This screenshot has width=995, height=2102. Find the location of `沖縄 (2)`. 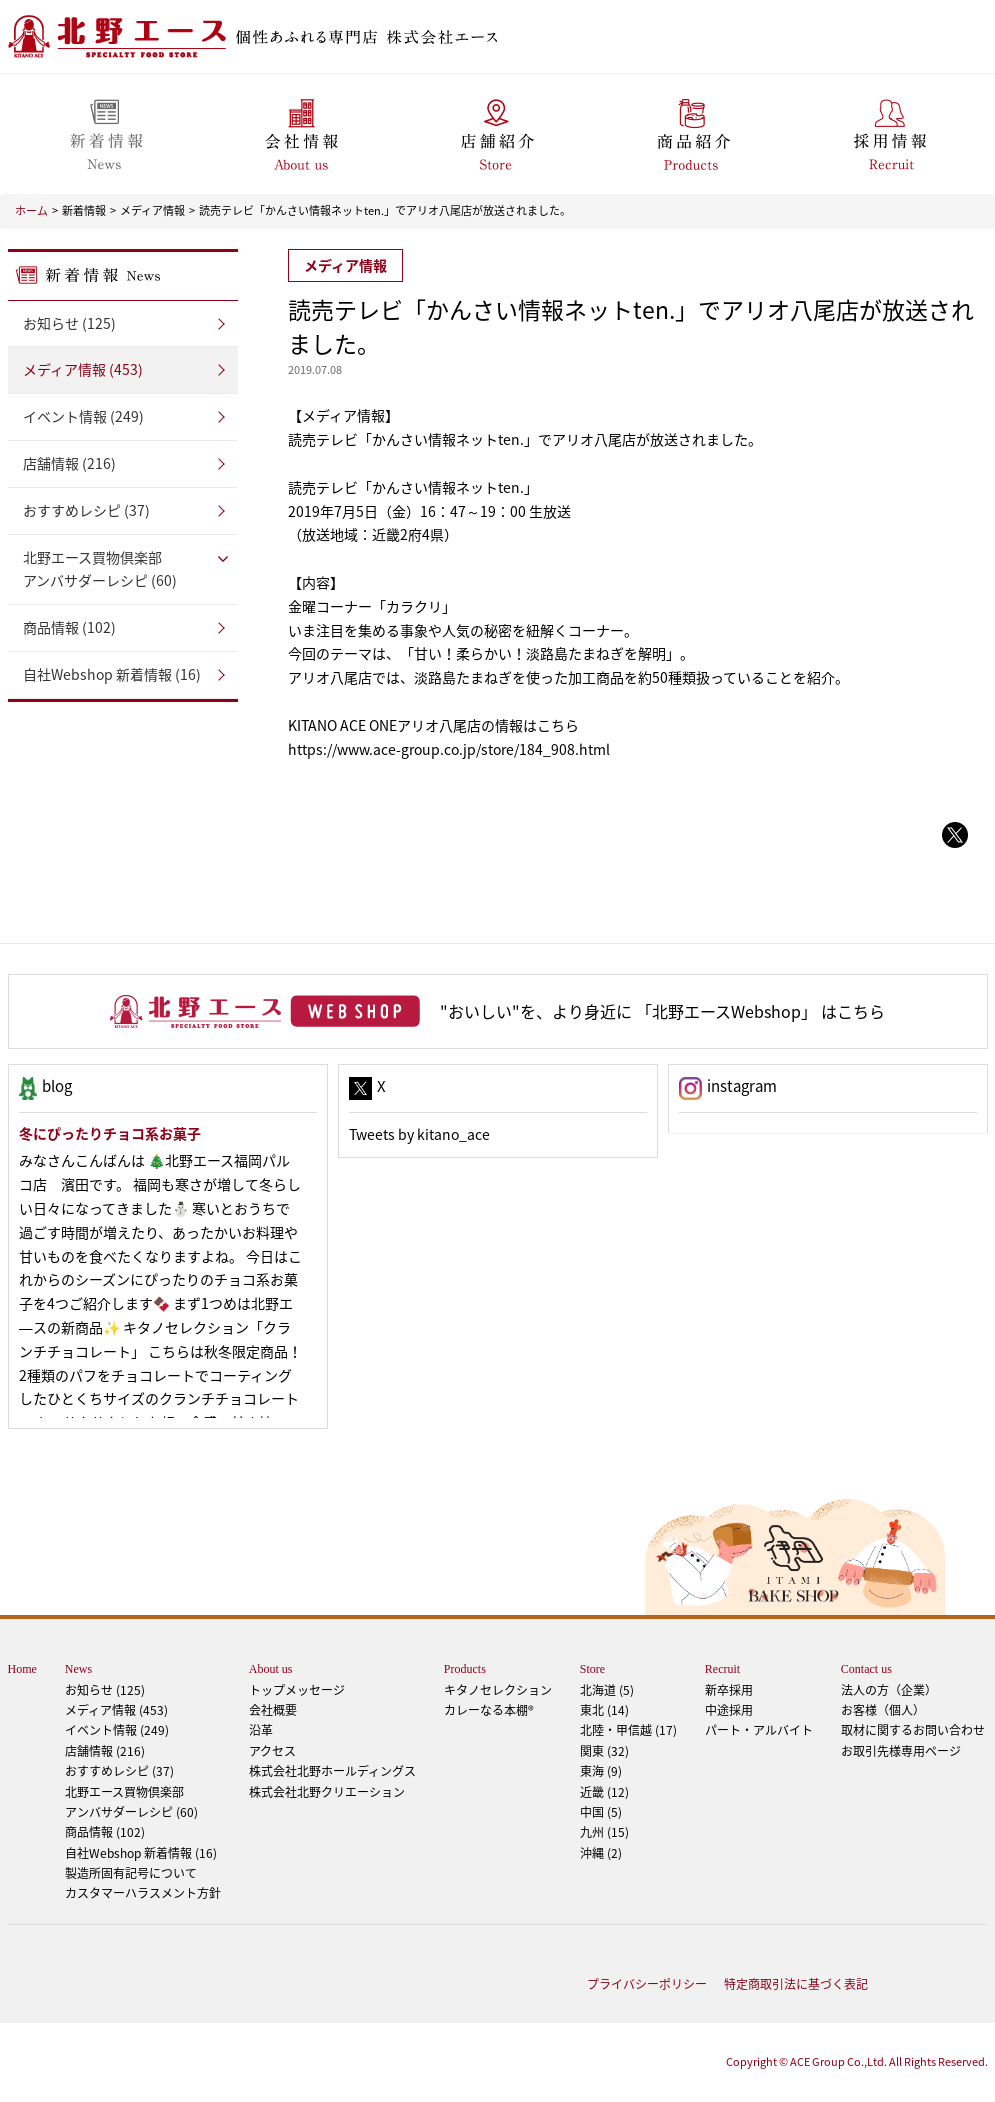

沖縄 (2) is located at coordinates (601, 1853).